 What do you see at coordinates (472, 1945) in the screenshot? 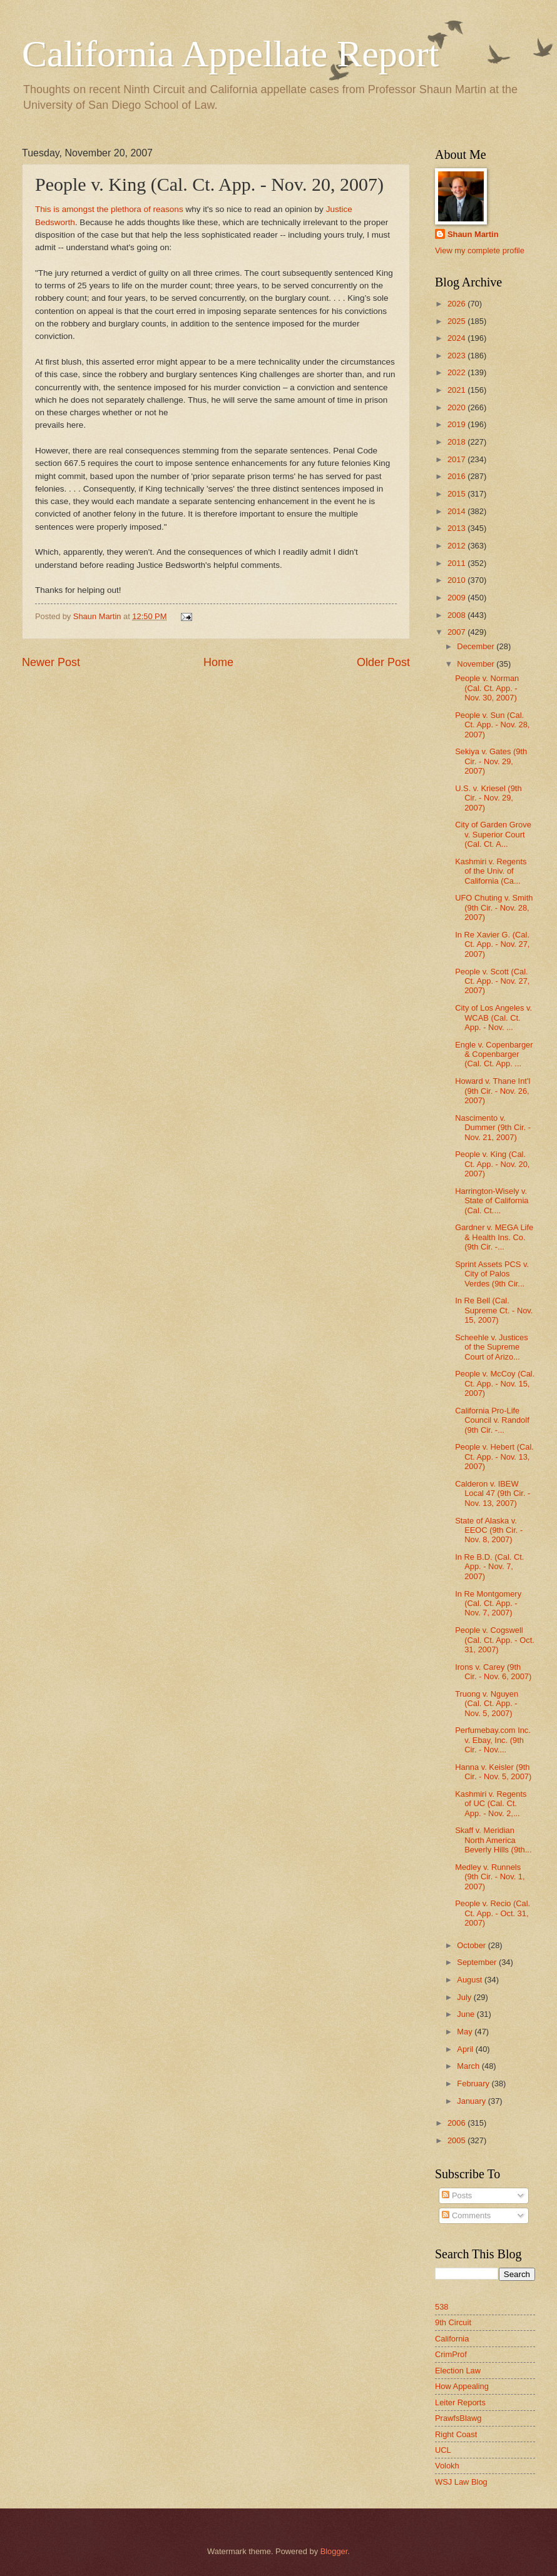
I see `October` at bounding box center [472, 1945].